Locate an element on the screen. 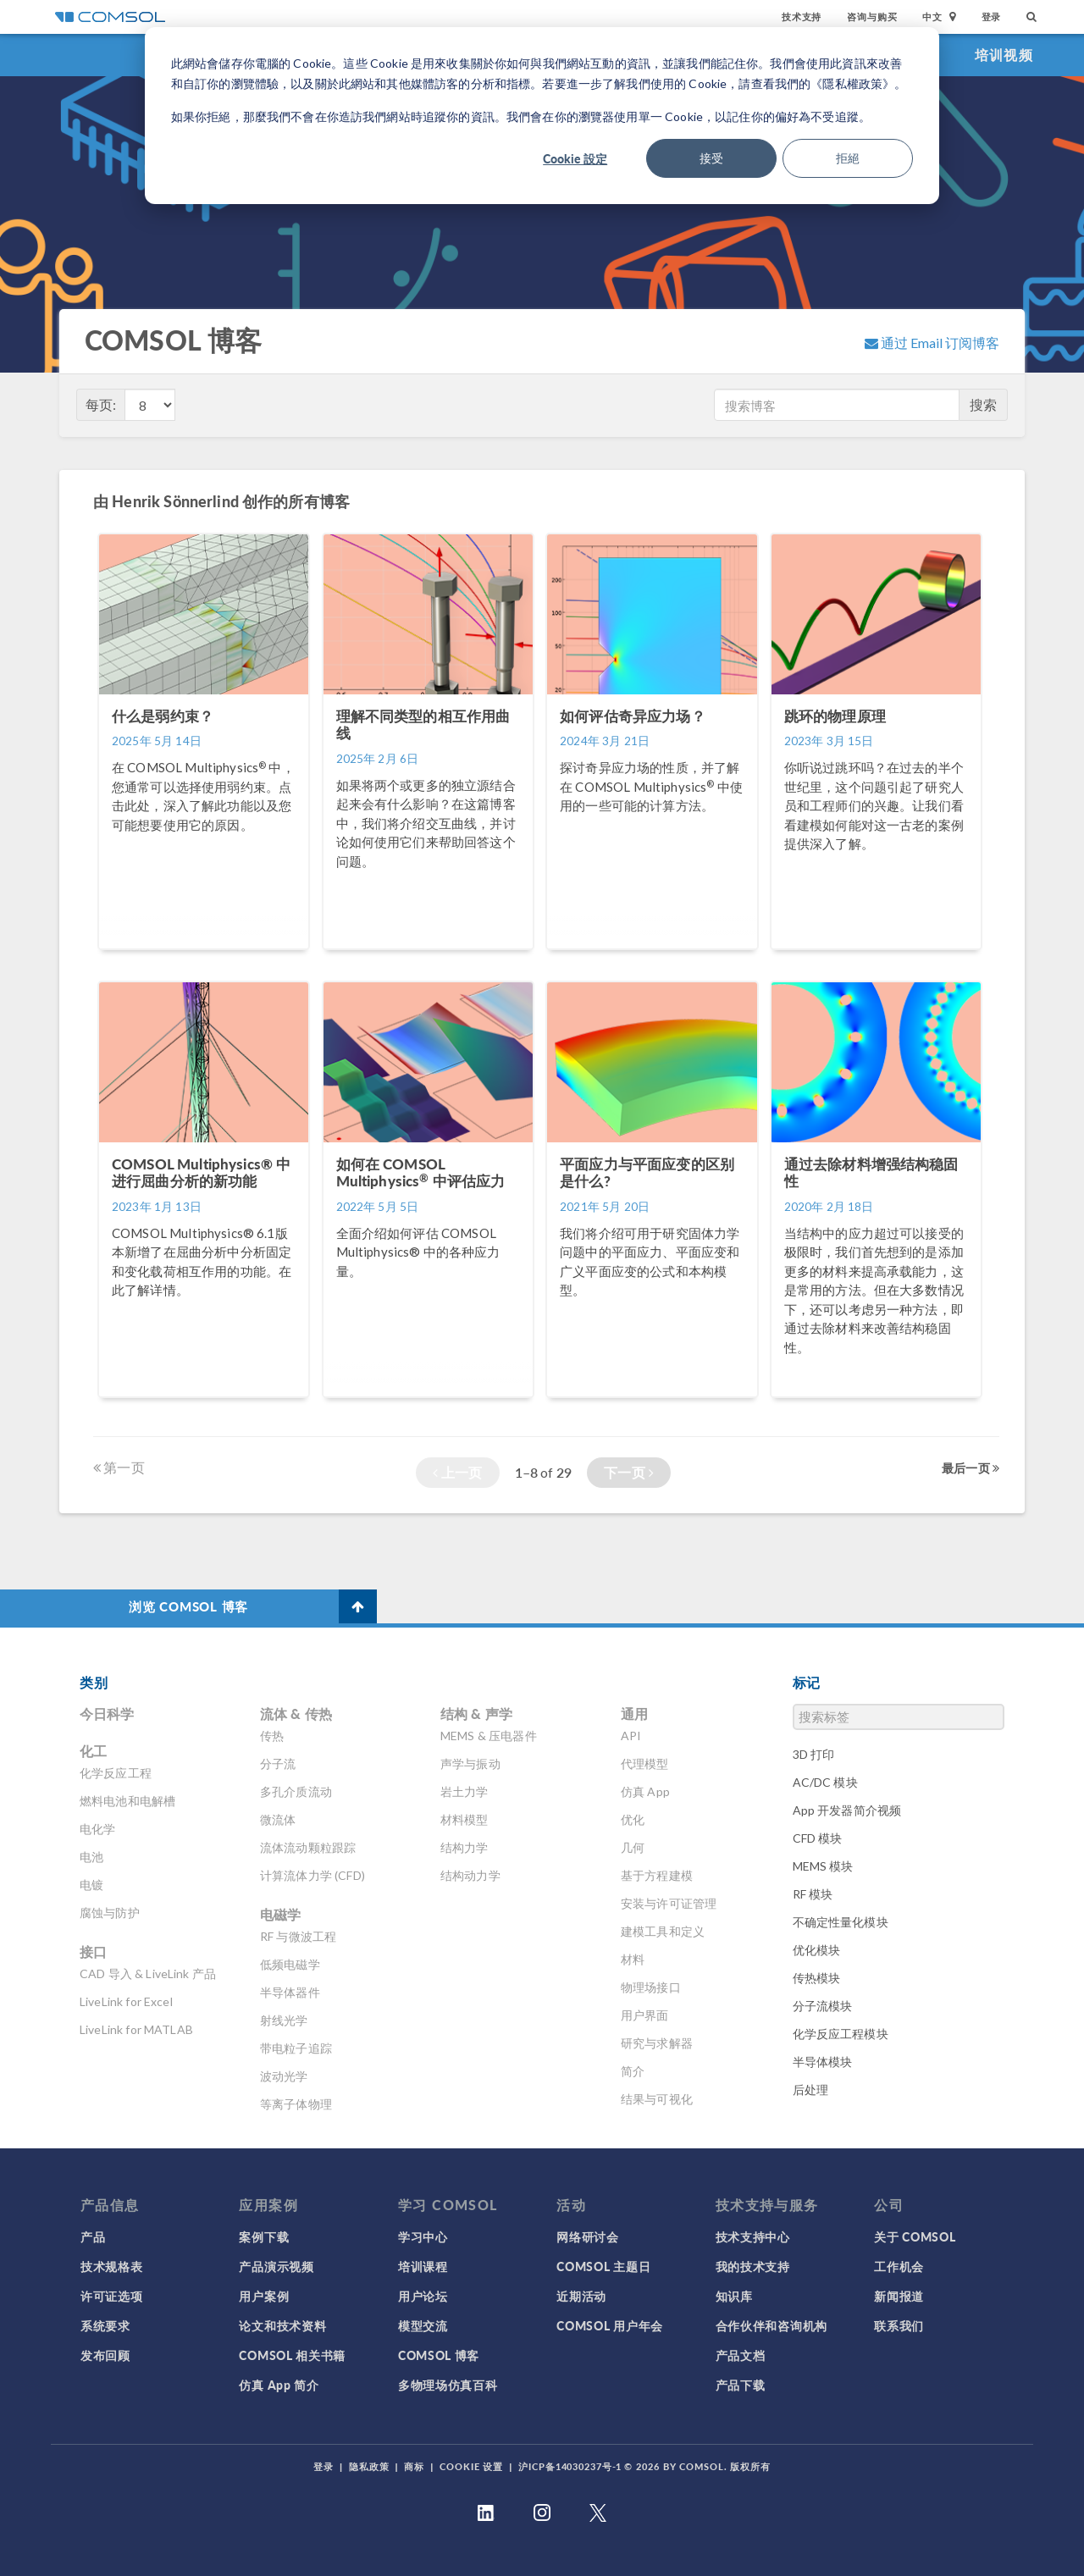  COMSOL 主题日 is located at coordinates (603, 2266).